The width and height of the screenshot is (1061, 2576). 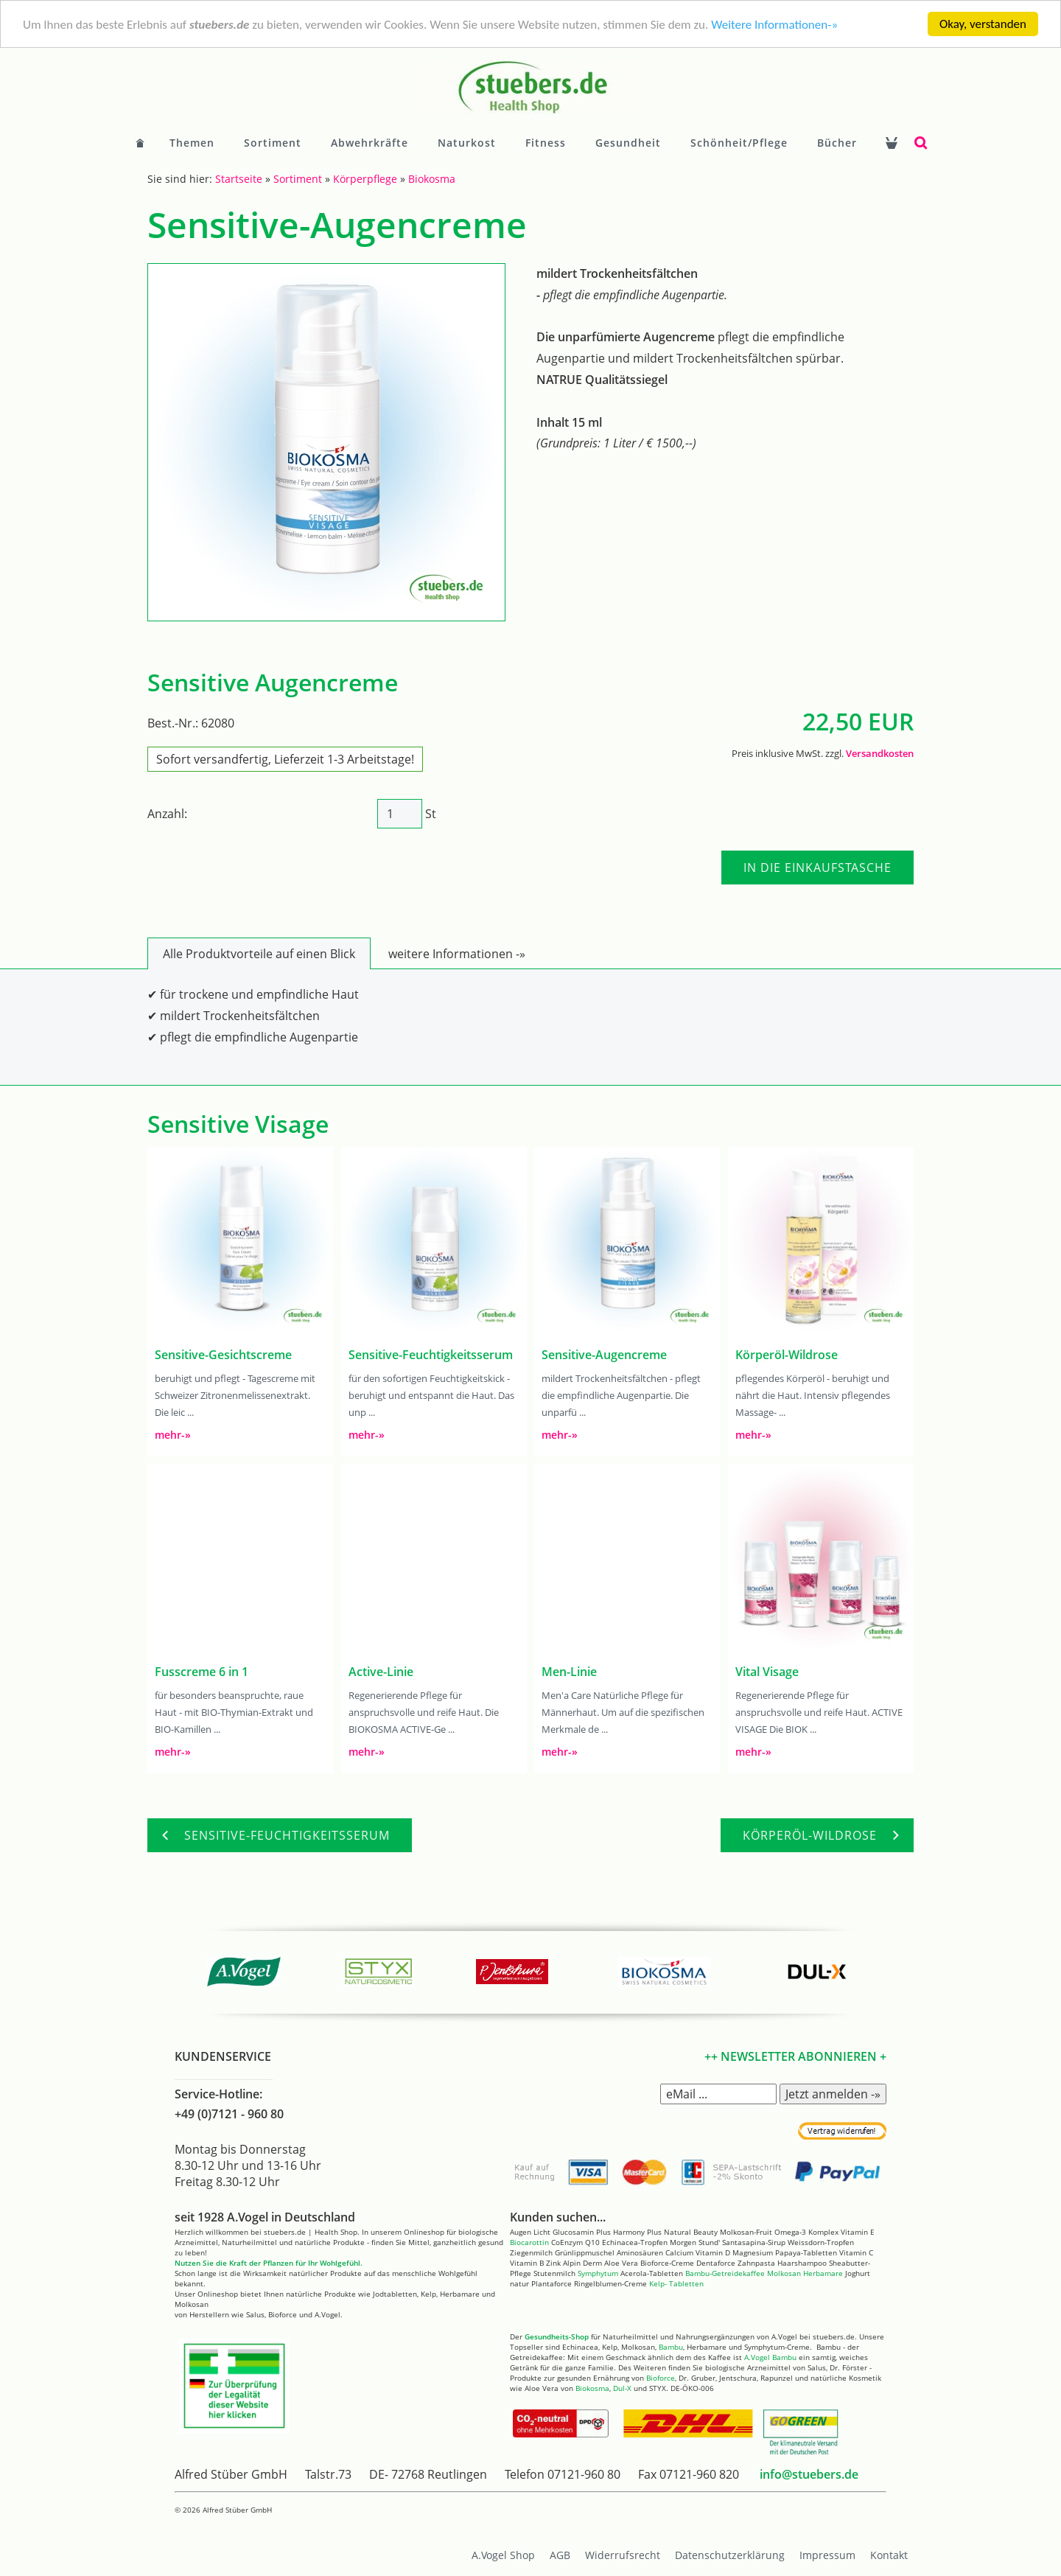 What do you see at coordinates (837, 143) in the screenshot?
I see `Bücher` at bounding box center [837, 143].